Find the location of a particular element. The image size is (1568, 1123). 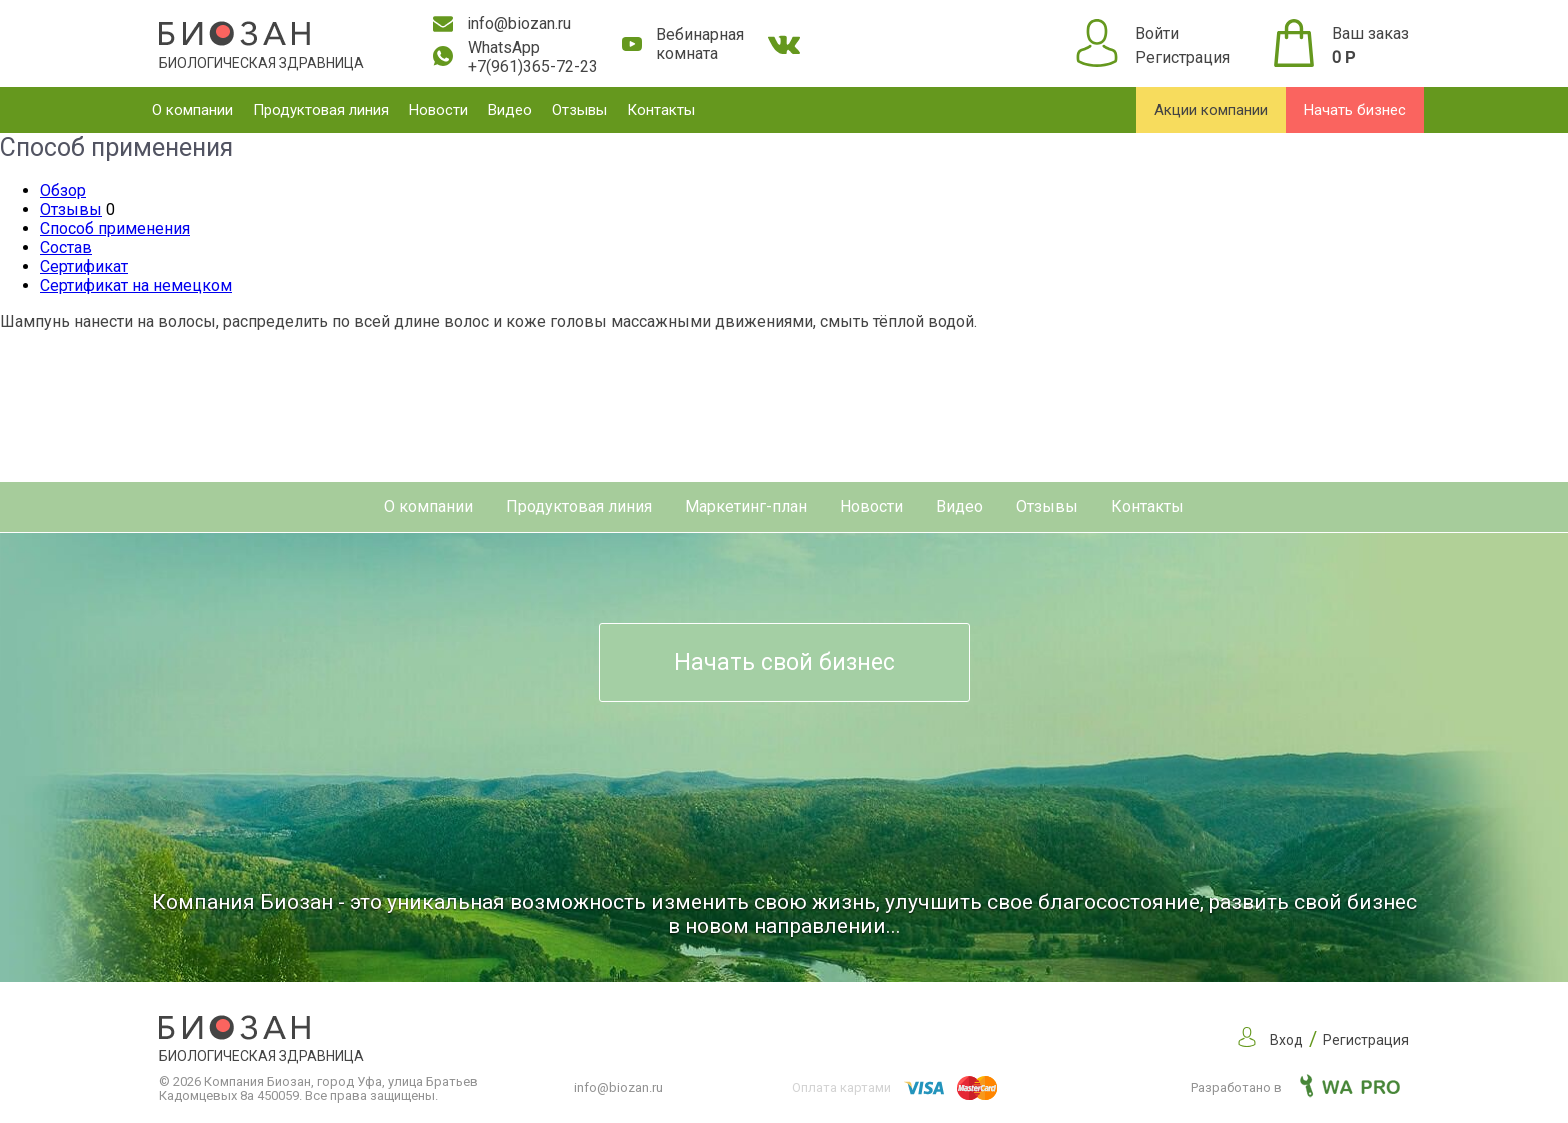

Сертификат is located at coordinates (84, 266).